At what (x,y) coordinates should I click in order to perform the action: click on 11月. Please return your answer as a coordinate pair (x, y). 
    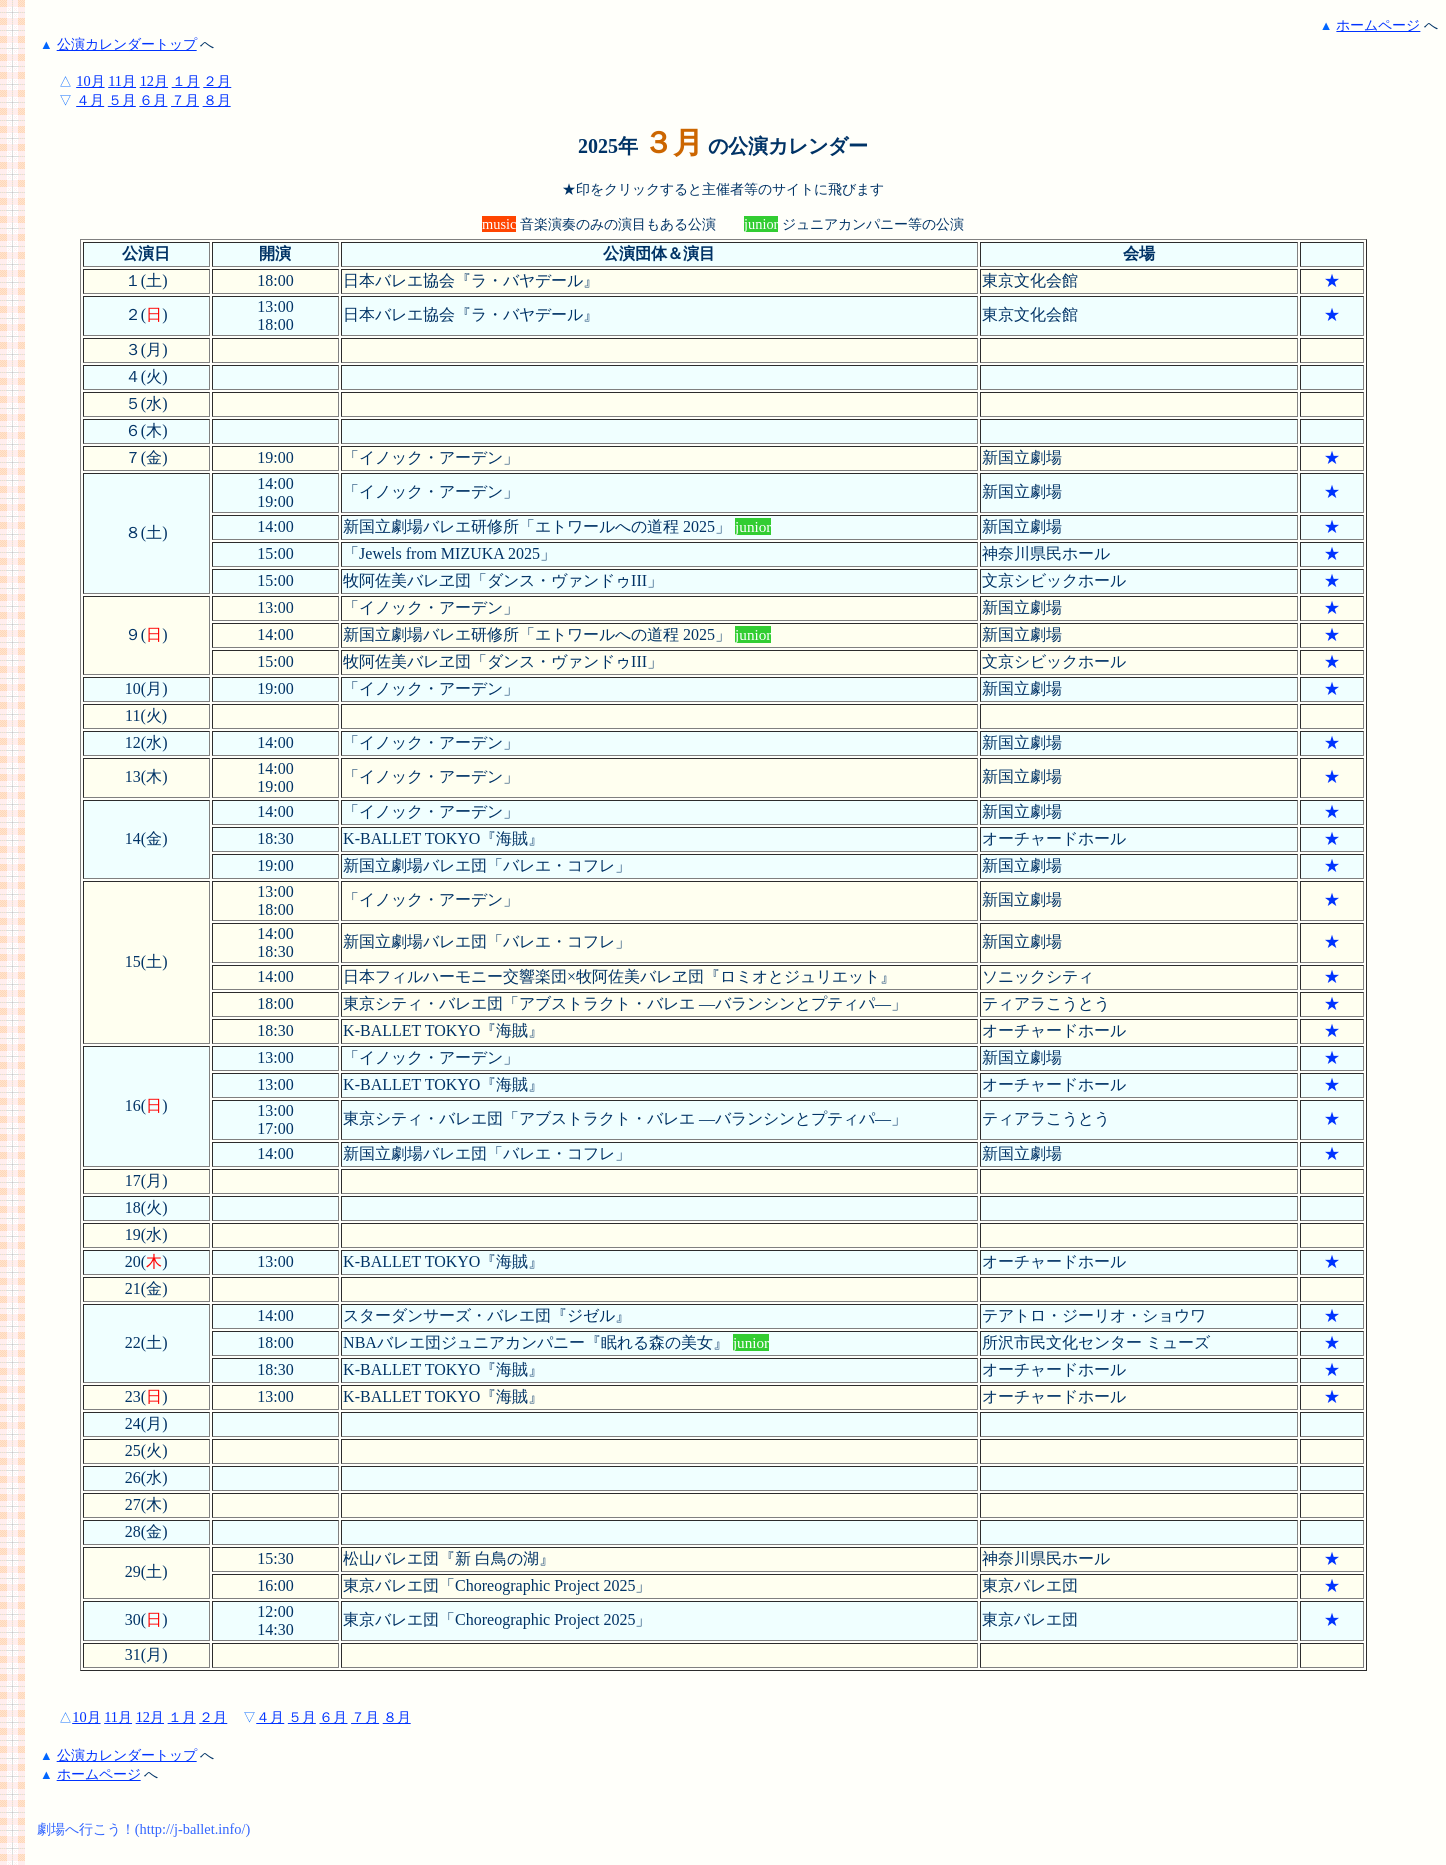
    Looking at the image, I should click on (122, 81).